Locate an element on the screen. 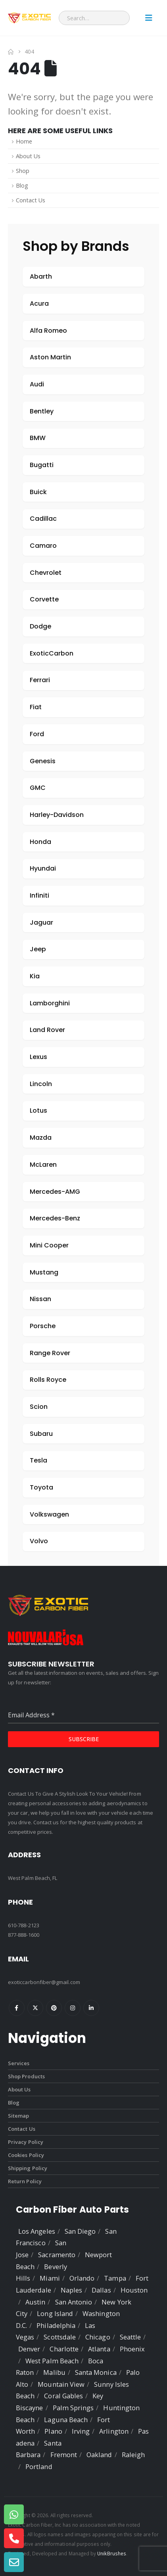 Image resolution: width=167 pixels, height=2576 pixels. Bentley is located at coordinates (42, 411).